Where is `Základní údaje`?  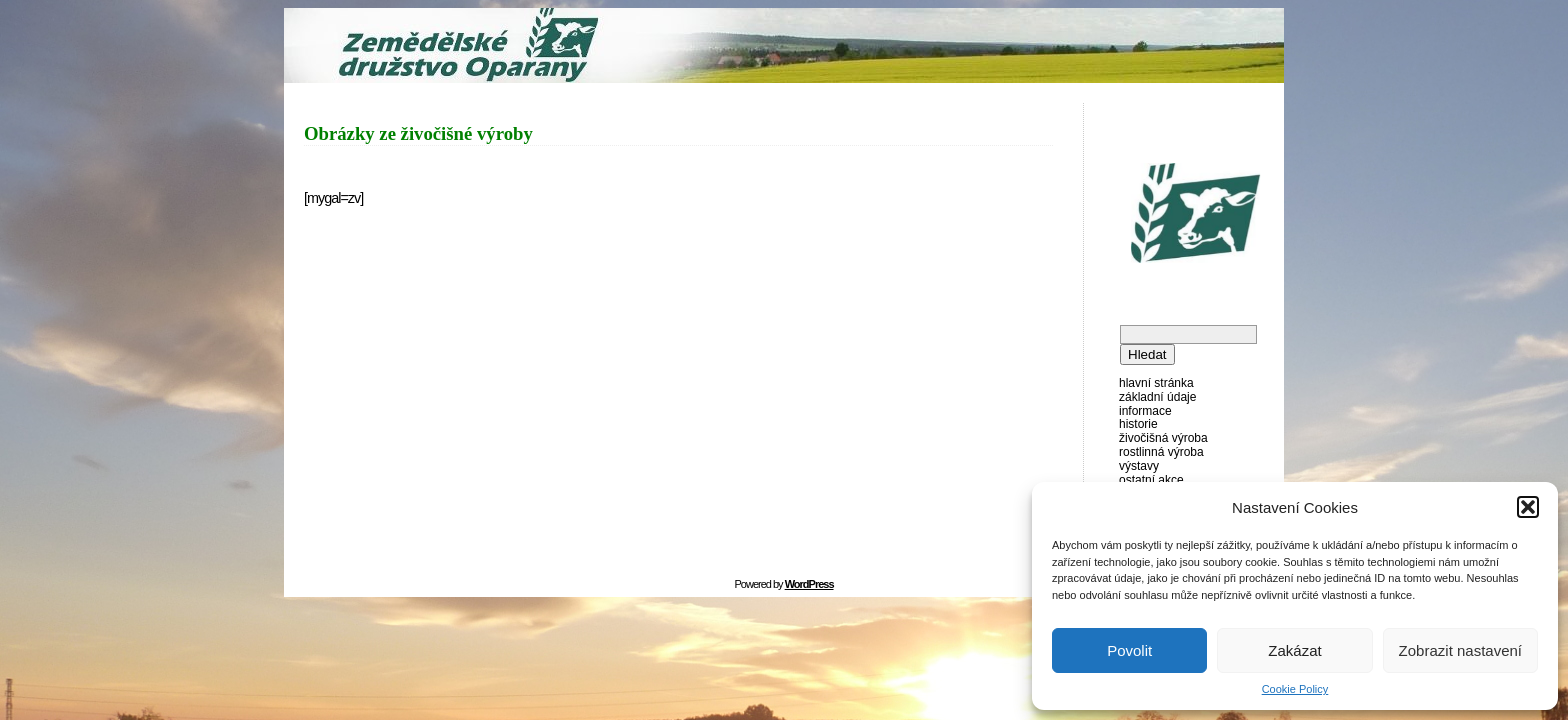 Základní údaje is located at coordinates (1157, 397).